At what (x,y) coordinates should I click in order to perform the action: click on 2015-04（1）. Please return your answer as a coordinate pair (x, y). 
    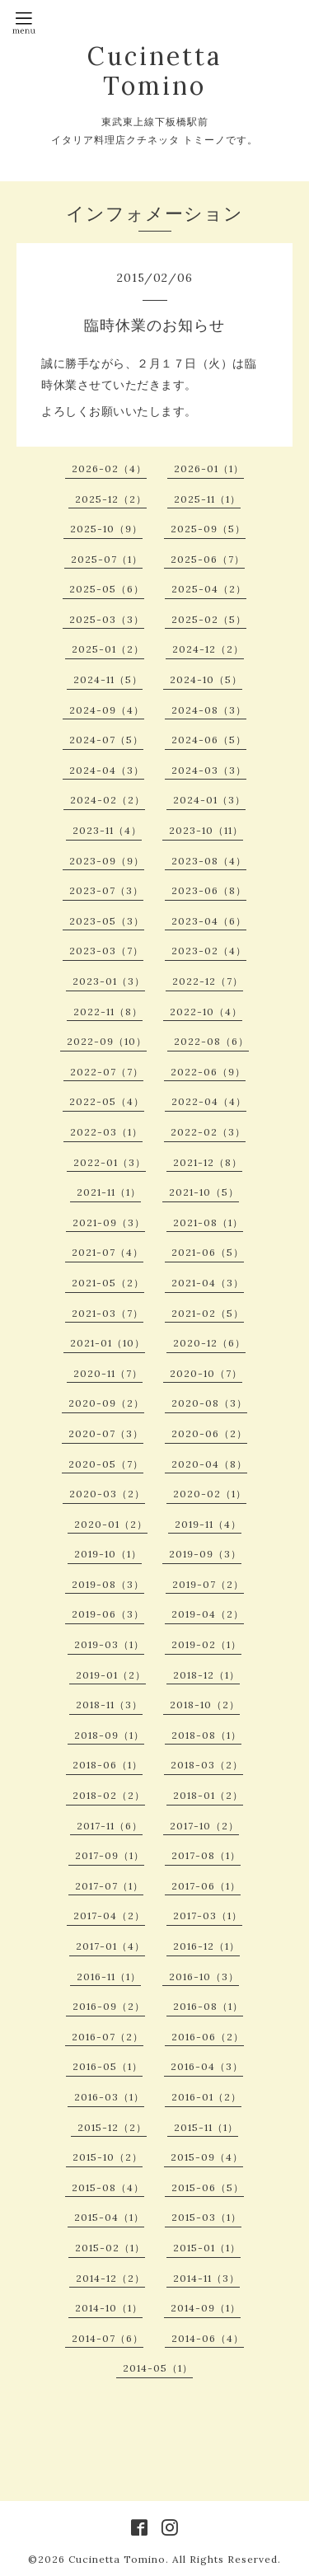
    Looking at the image, I should click on (109, 2217).